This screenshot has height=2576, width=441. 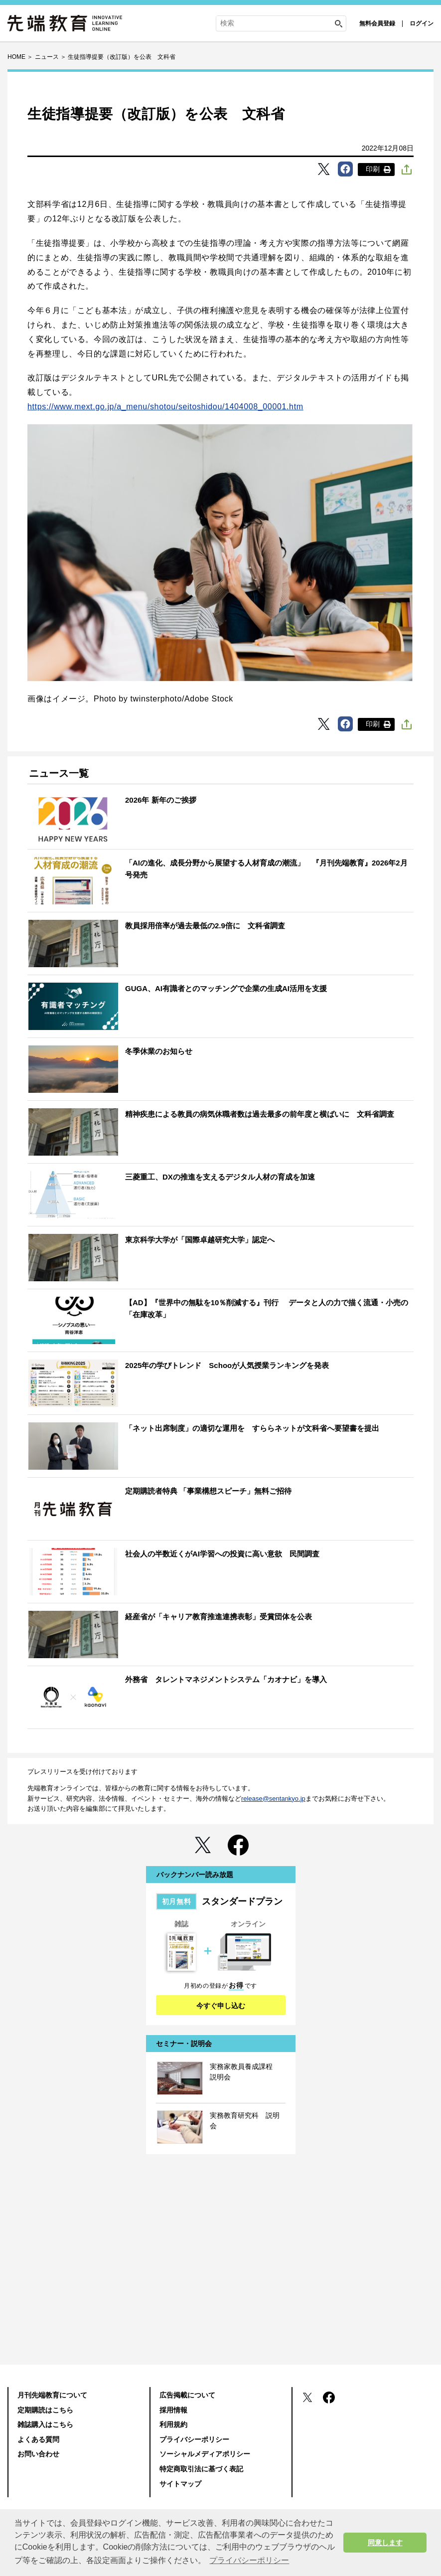 What do you see at coordinates (201, 2468) in the screenshot?
I see `特定商取引法に基づく表記` at bounding box center [201, 2468].